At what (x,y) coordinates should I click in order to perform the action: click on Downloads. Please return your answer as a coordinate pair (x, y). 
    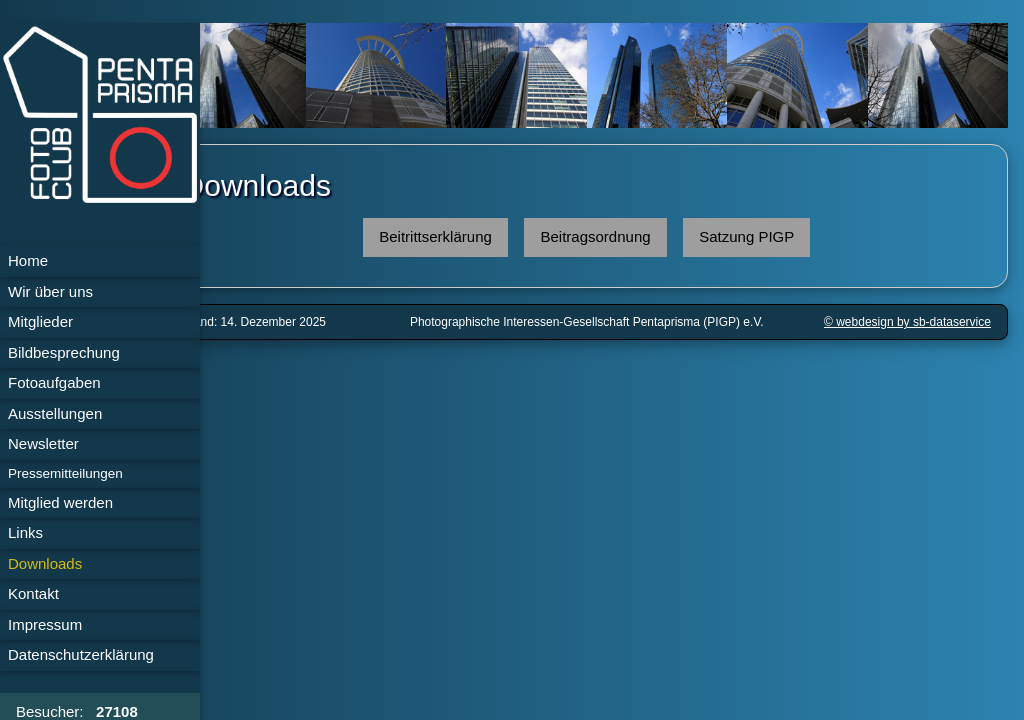
    Looking at the image, I should click on (45, 563).